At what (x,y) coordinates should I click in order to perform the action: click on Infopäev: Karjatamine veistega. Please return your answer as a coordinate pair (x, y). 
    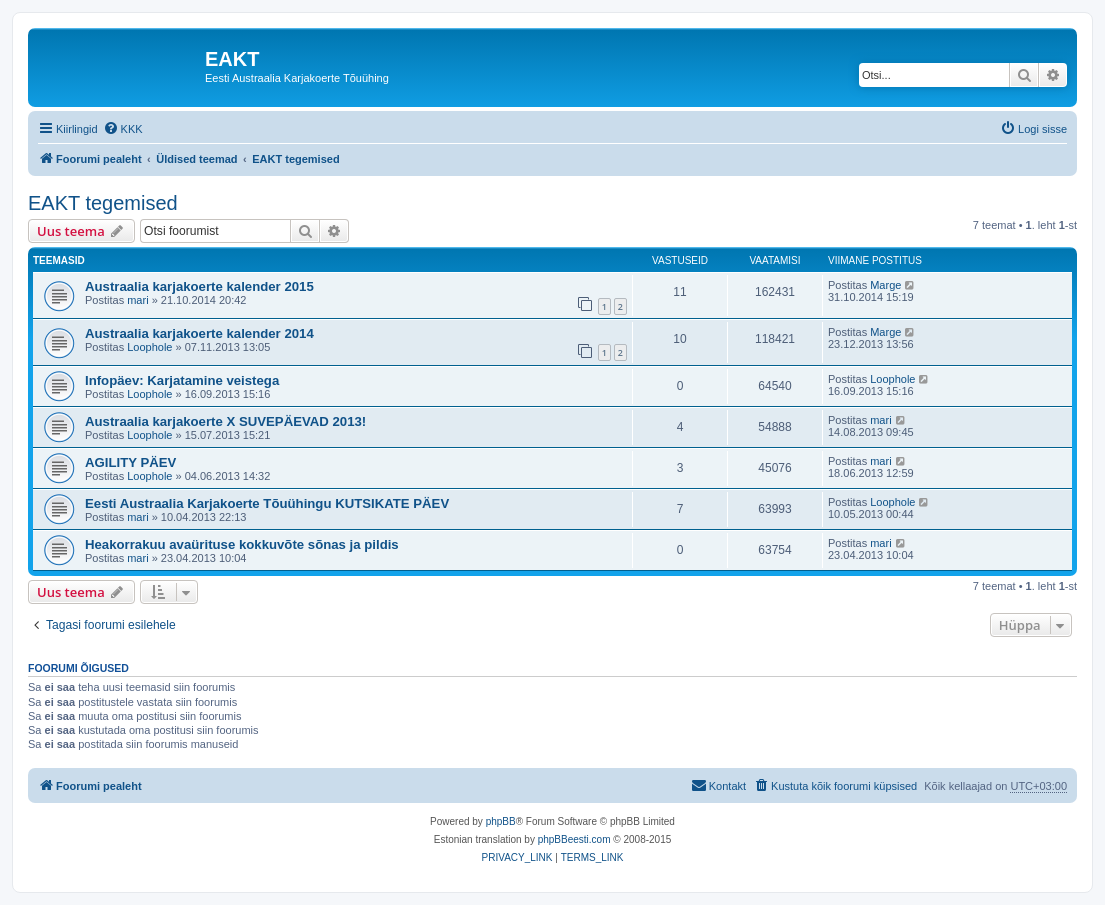
    Looking at the image, I should click on (182, 380).